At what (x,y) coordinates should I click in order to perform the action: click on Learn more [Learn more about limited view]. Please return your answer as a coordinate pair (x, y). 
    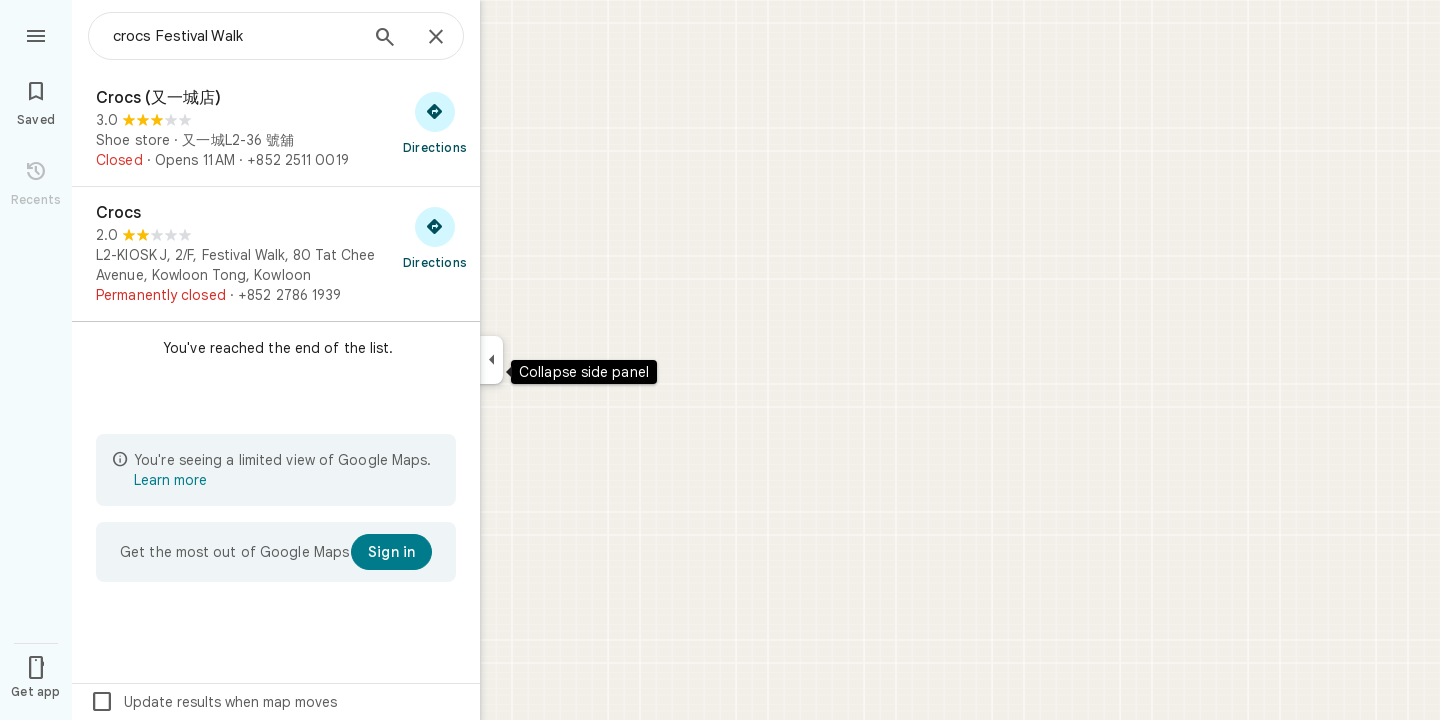
    Looking at the image, I should click on (170, 480).